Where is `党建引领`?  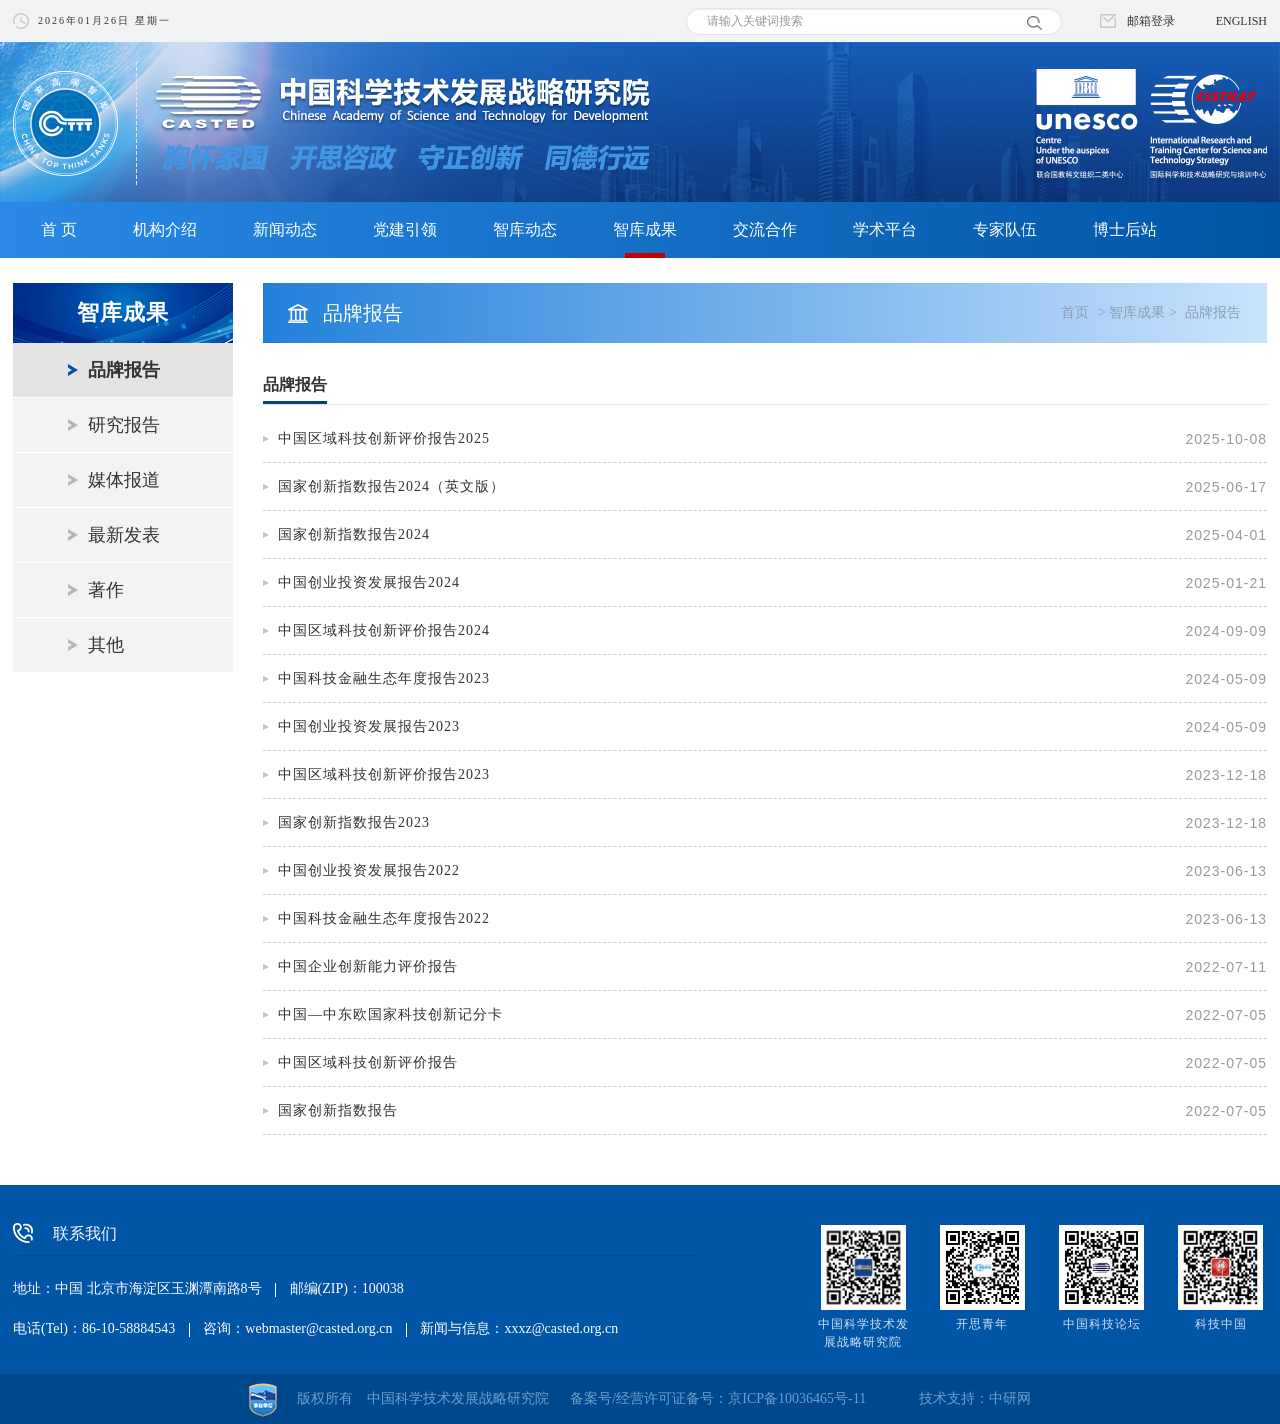 党建引领 is located at coordinates (405, 229).